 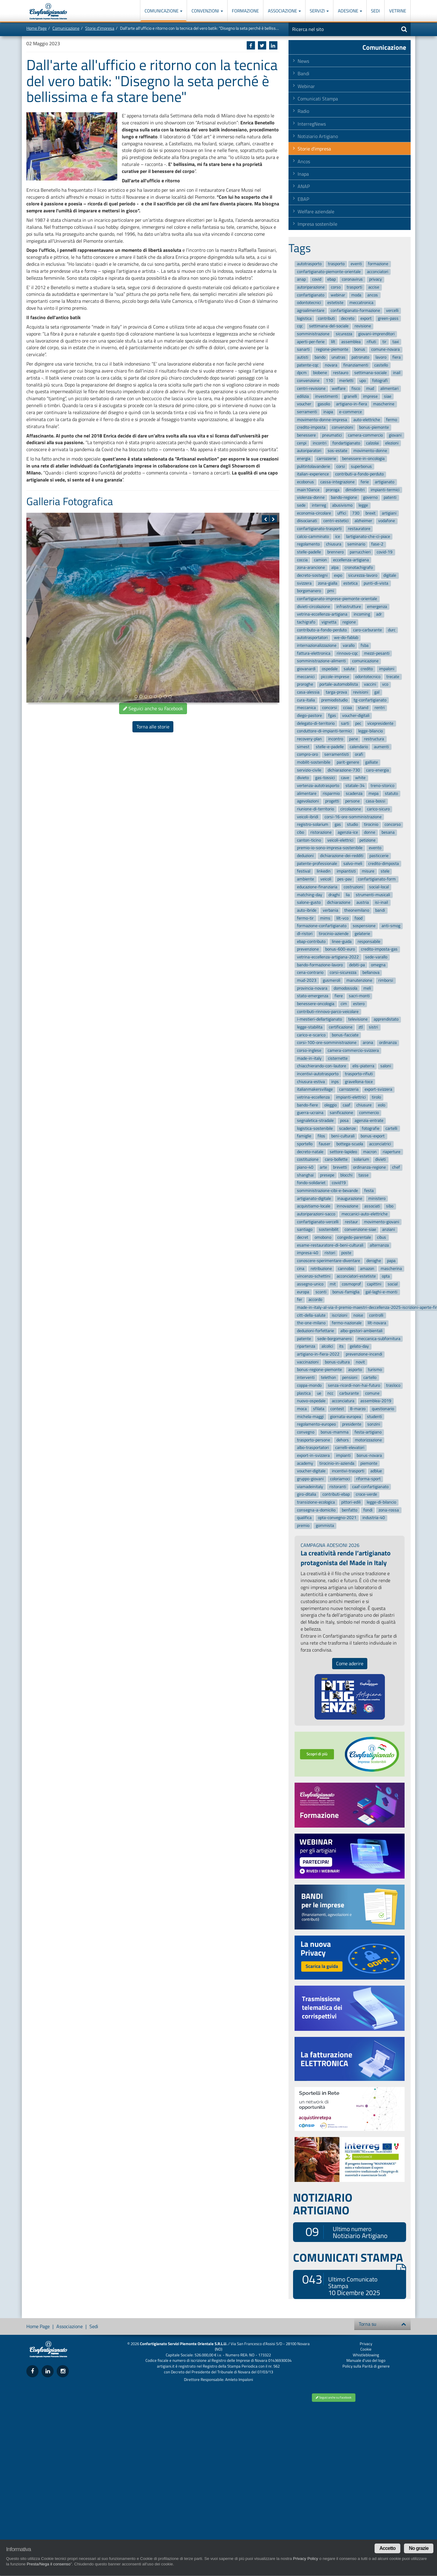 I want to click on piemonte, so click(x=368, y=1463).